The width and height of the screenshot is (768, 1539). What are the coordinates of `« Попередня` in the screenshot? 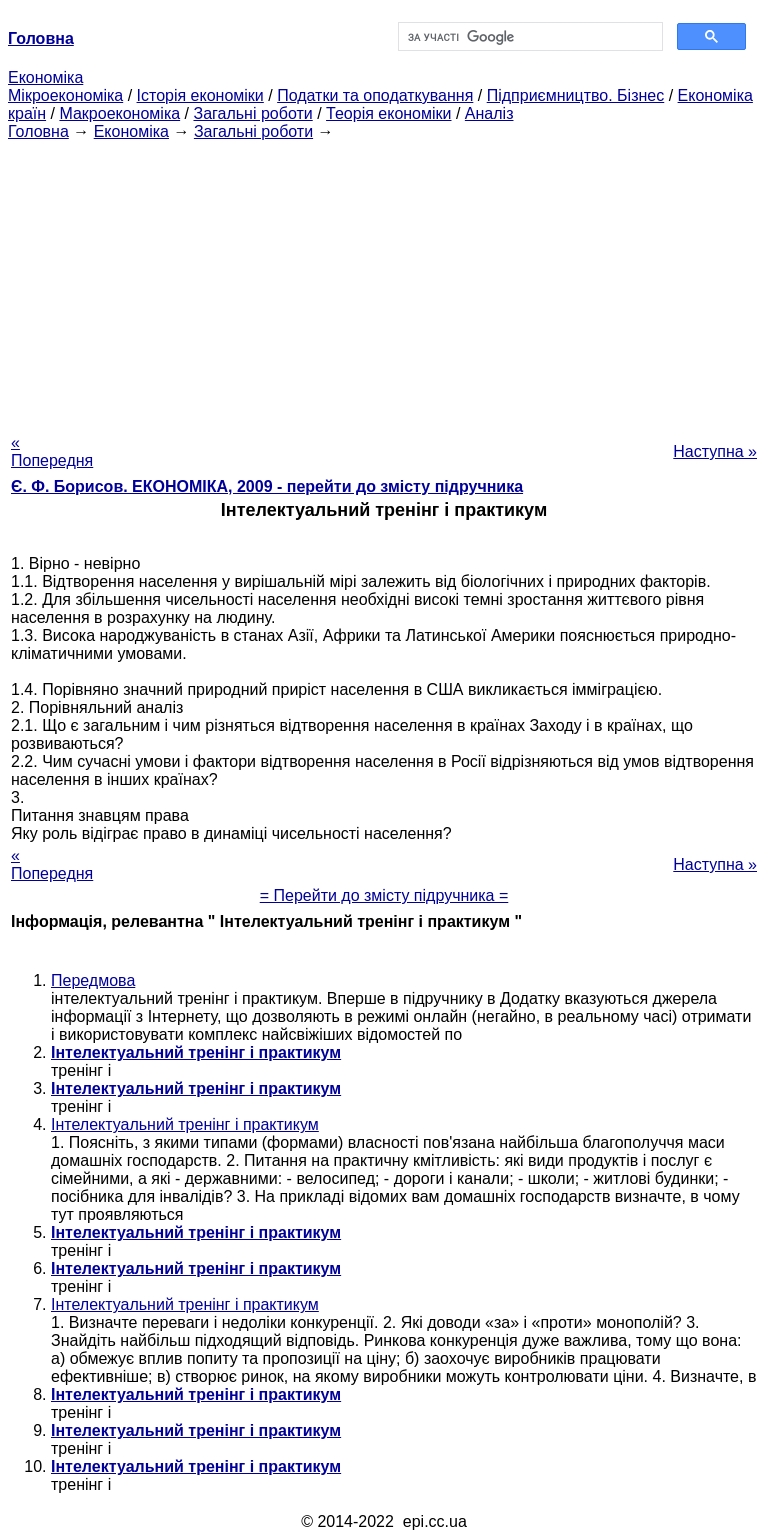 It's located at (52, 451).